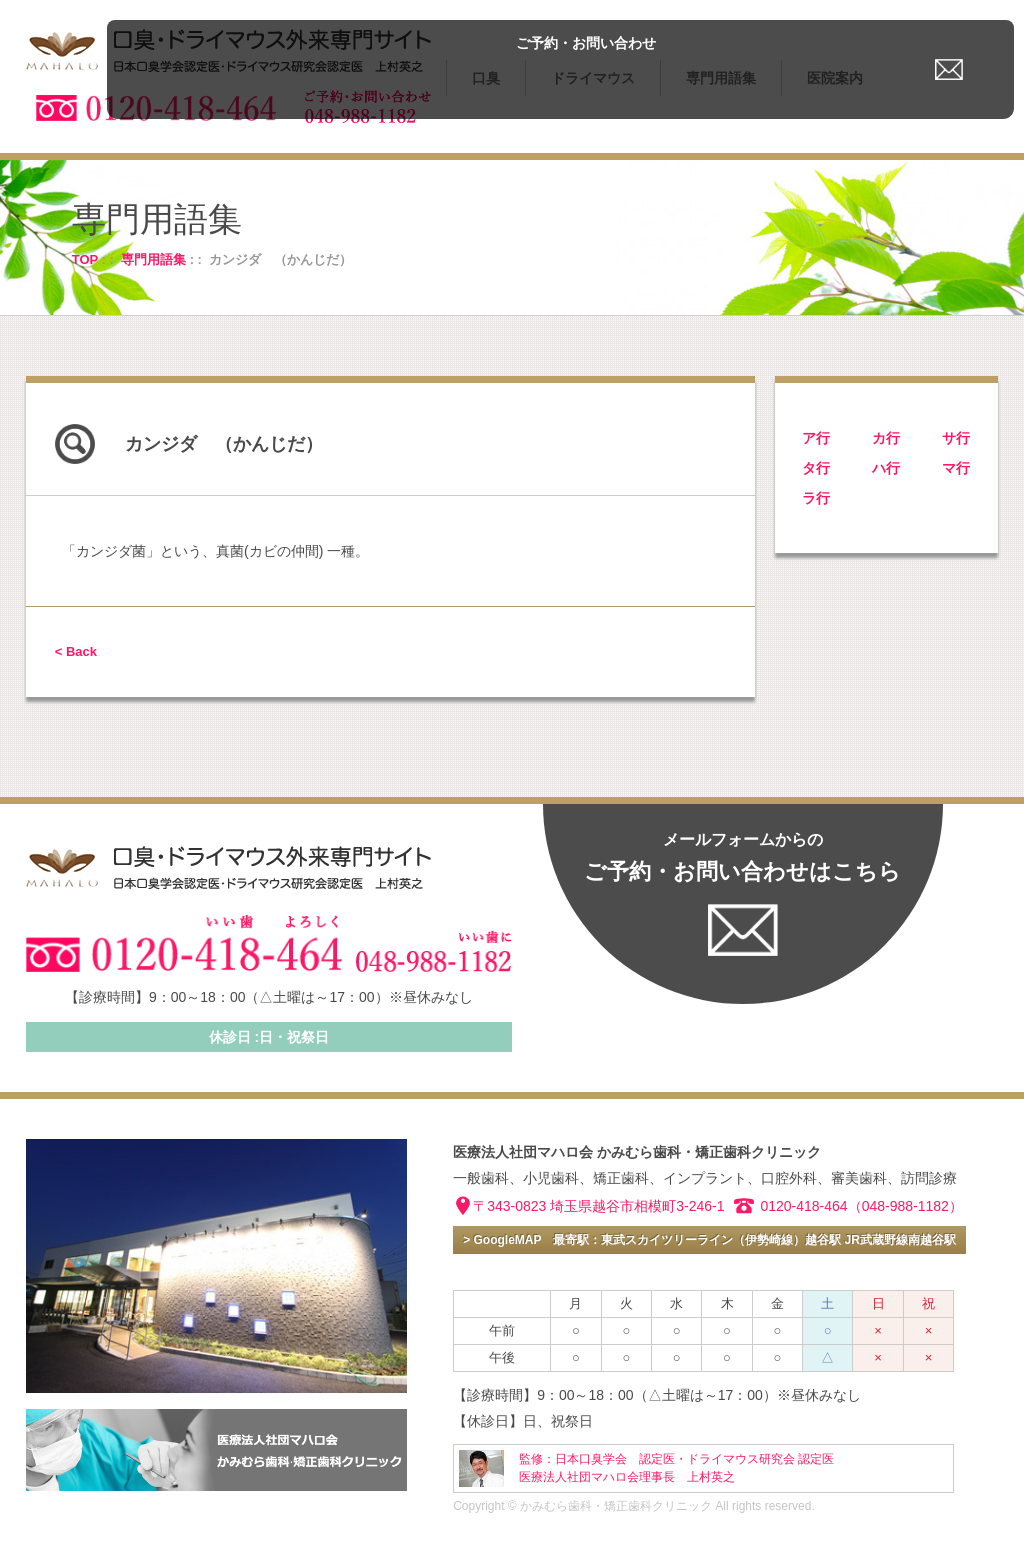  I want to click on マ行, so click(956, 468).